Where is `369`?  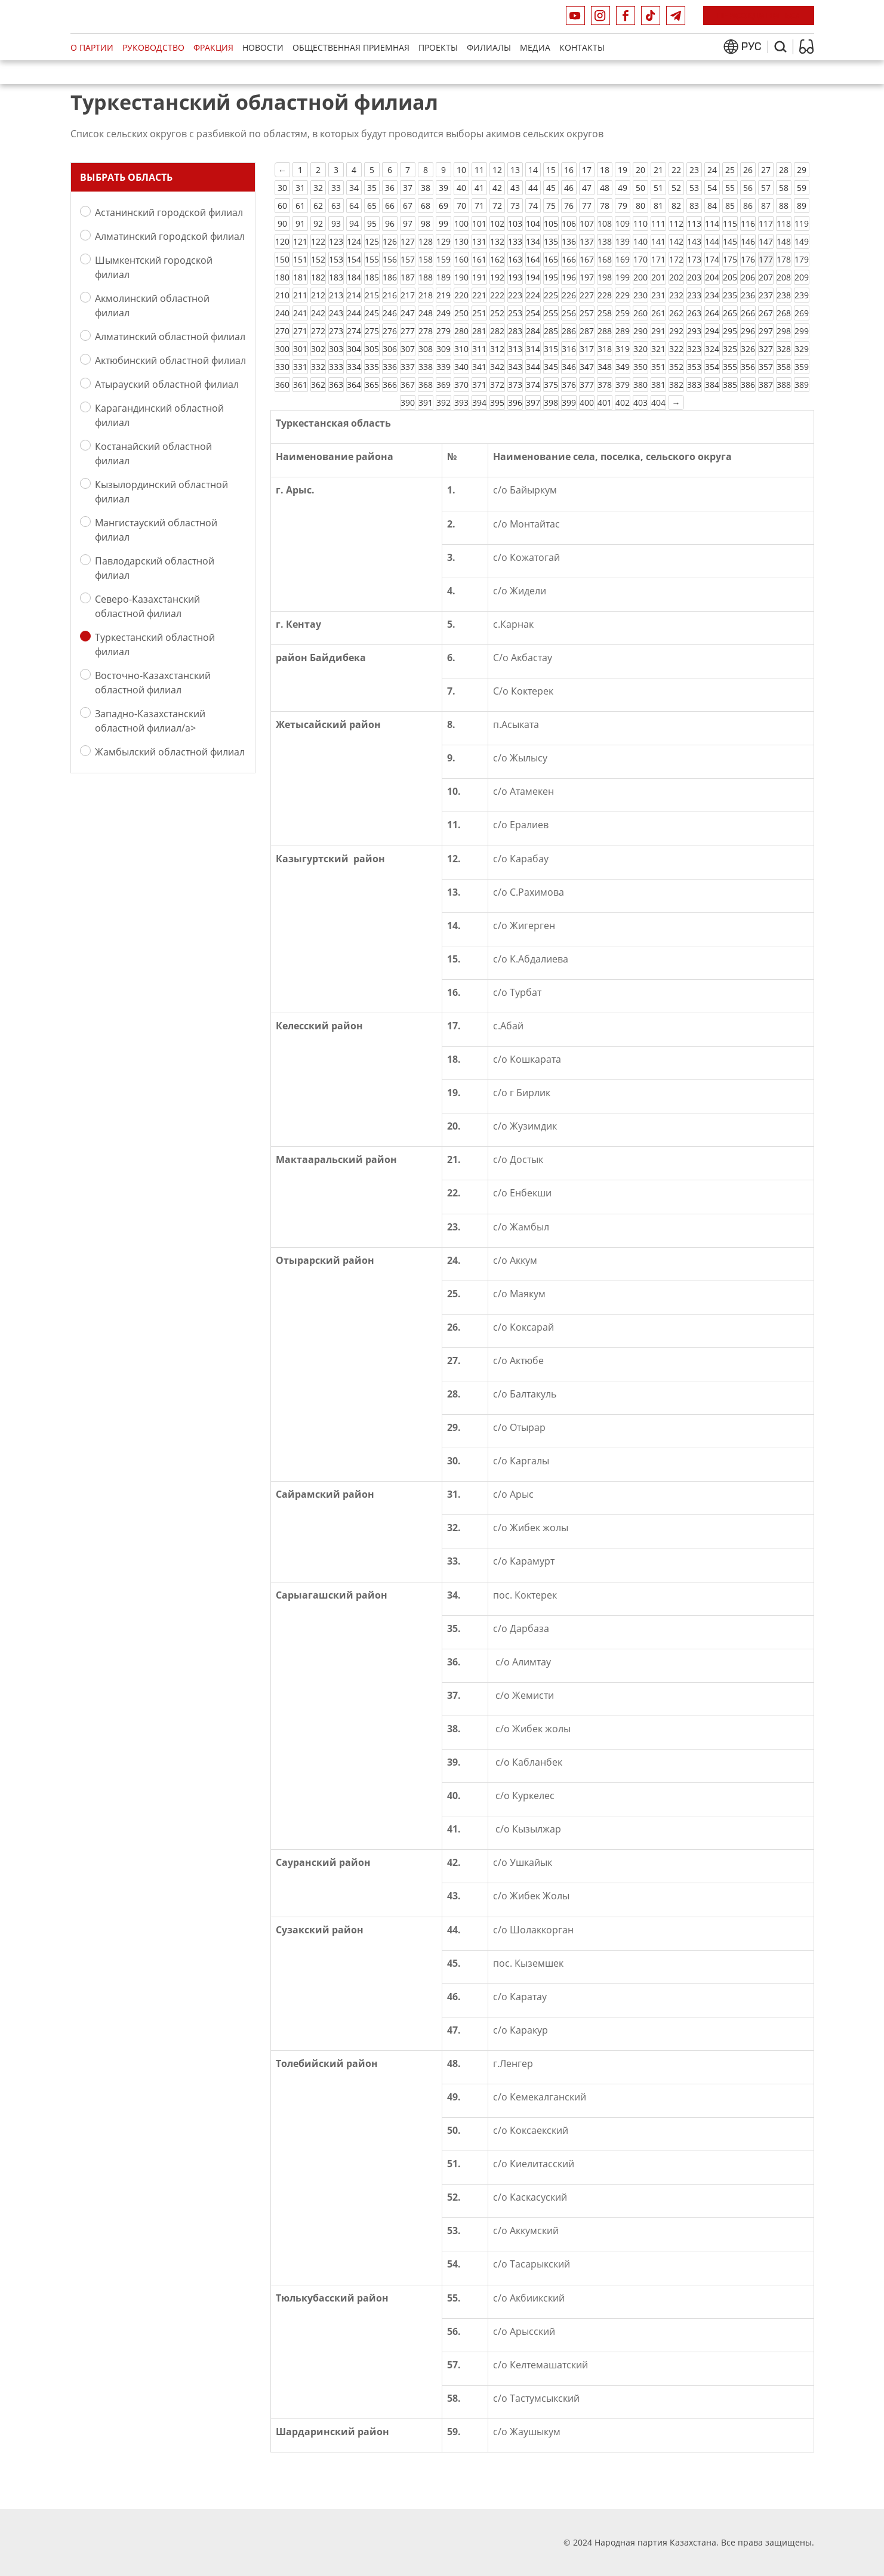 369 is located at coordinates (443, 384).